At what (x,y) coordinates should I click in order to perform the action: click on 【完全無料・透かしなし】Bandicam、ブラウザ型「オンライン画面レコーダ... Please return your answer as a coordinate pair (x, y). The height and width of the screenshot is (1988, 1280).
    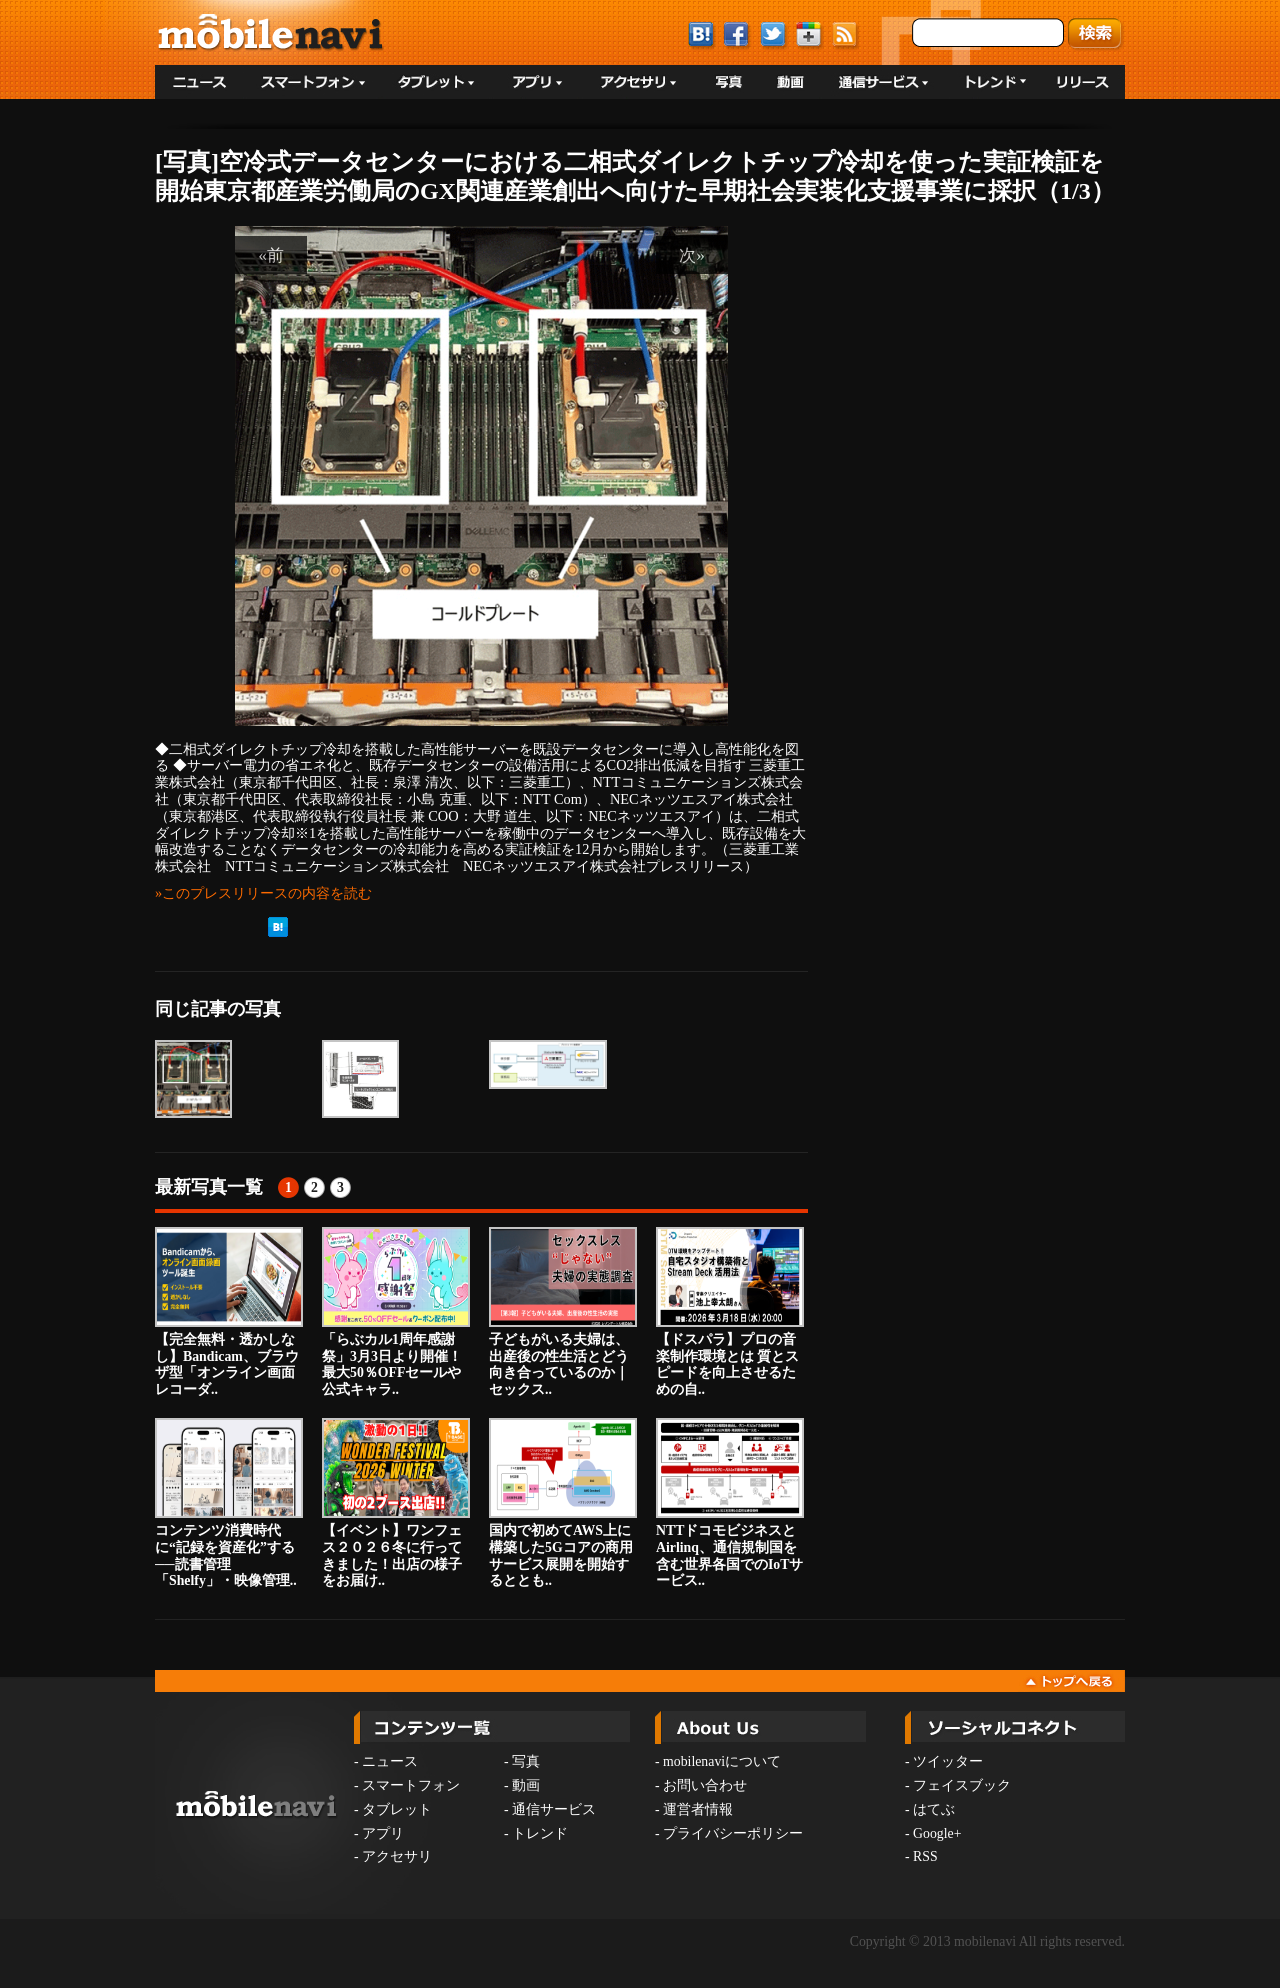
    Looking at the image, I should click on (229, 1312).